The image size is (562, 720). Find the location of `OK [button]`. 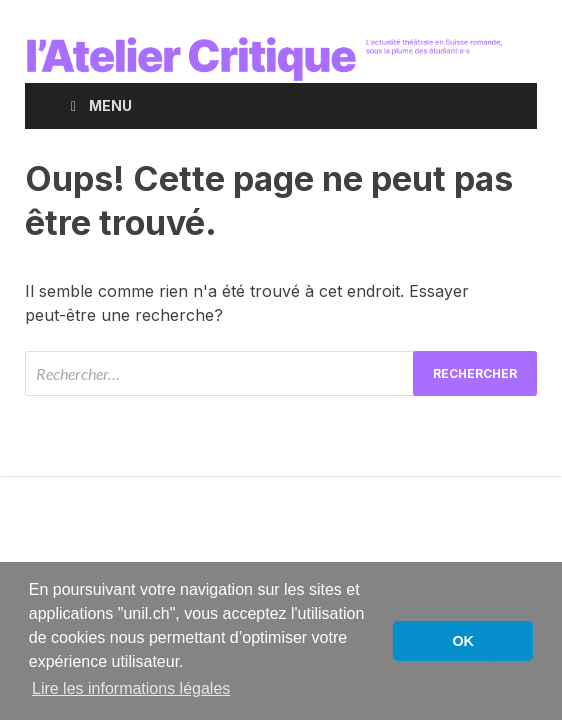

OK [button] is located at coordinates (463, 641).